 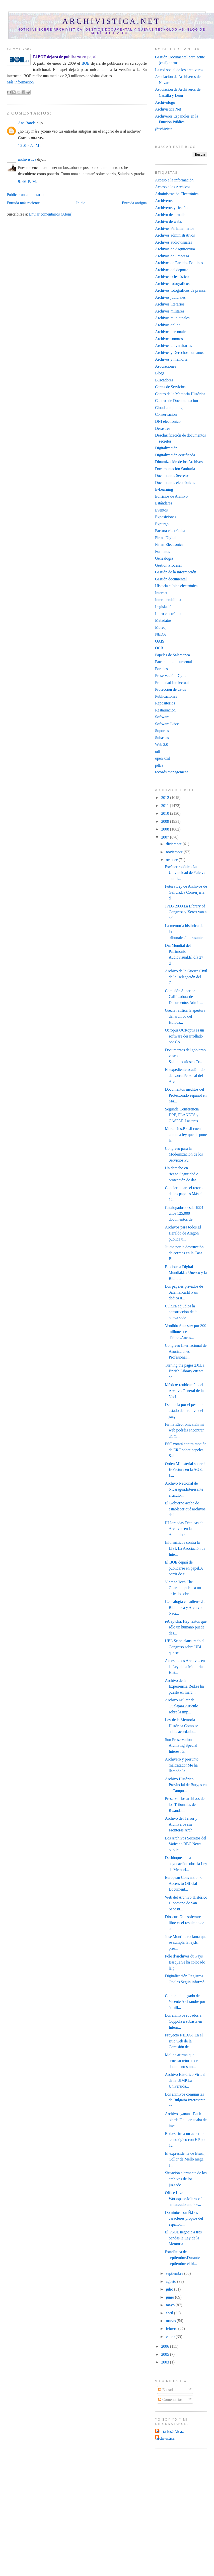 I want to click on Archivo Histórico Provincial de Burgos en el Campu..., so click(x=185, y=1785).